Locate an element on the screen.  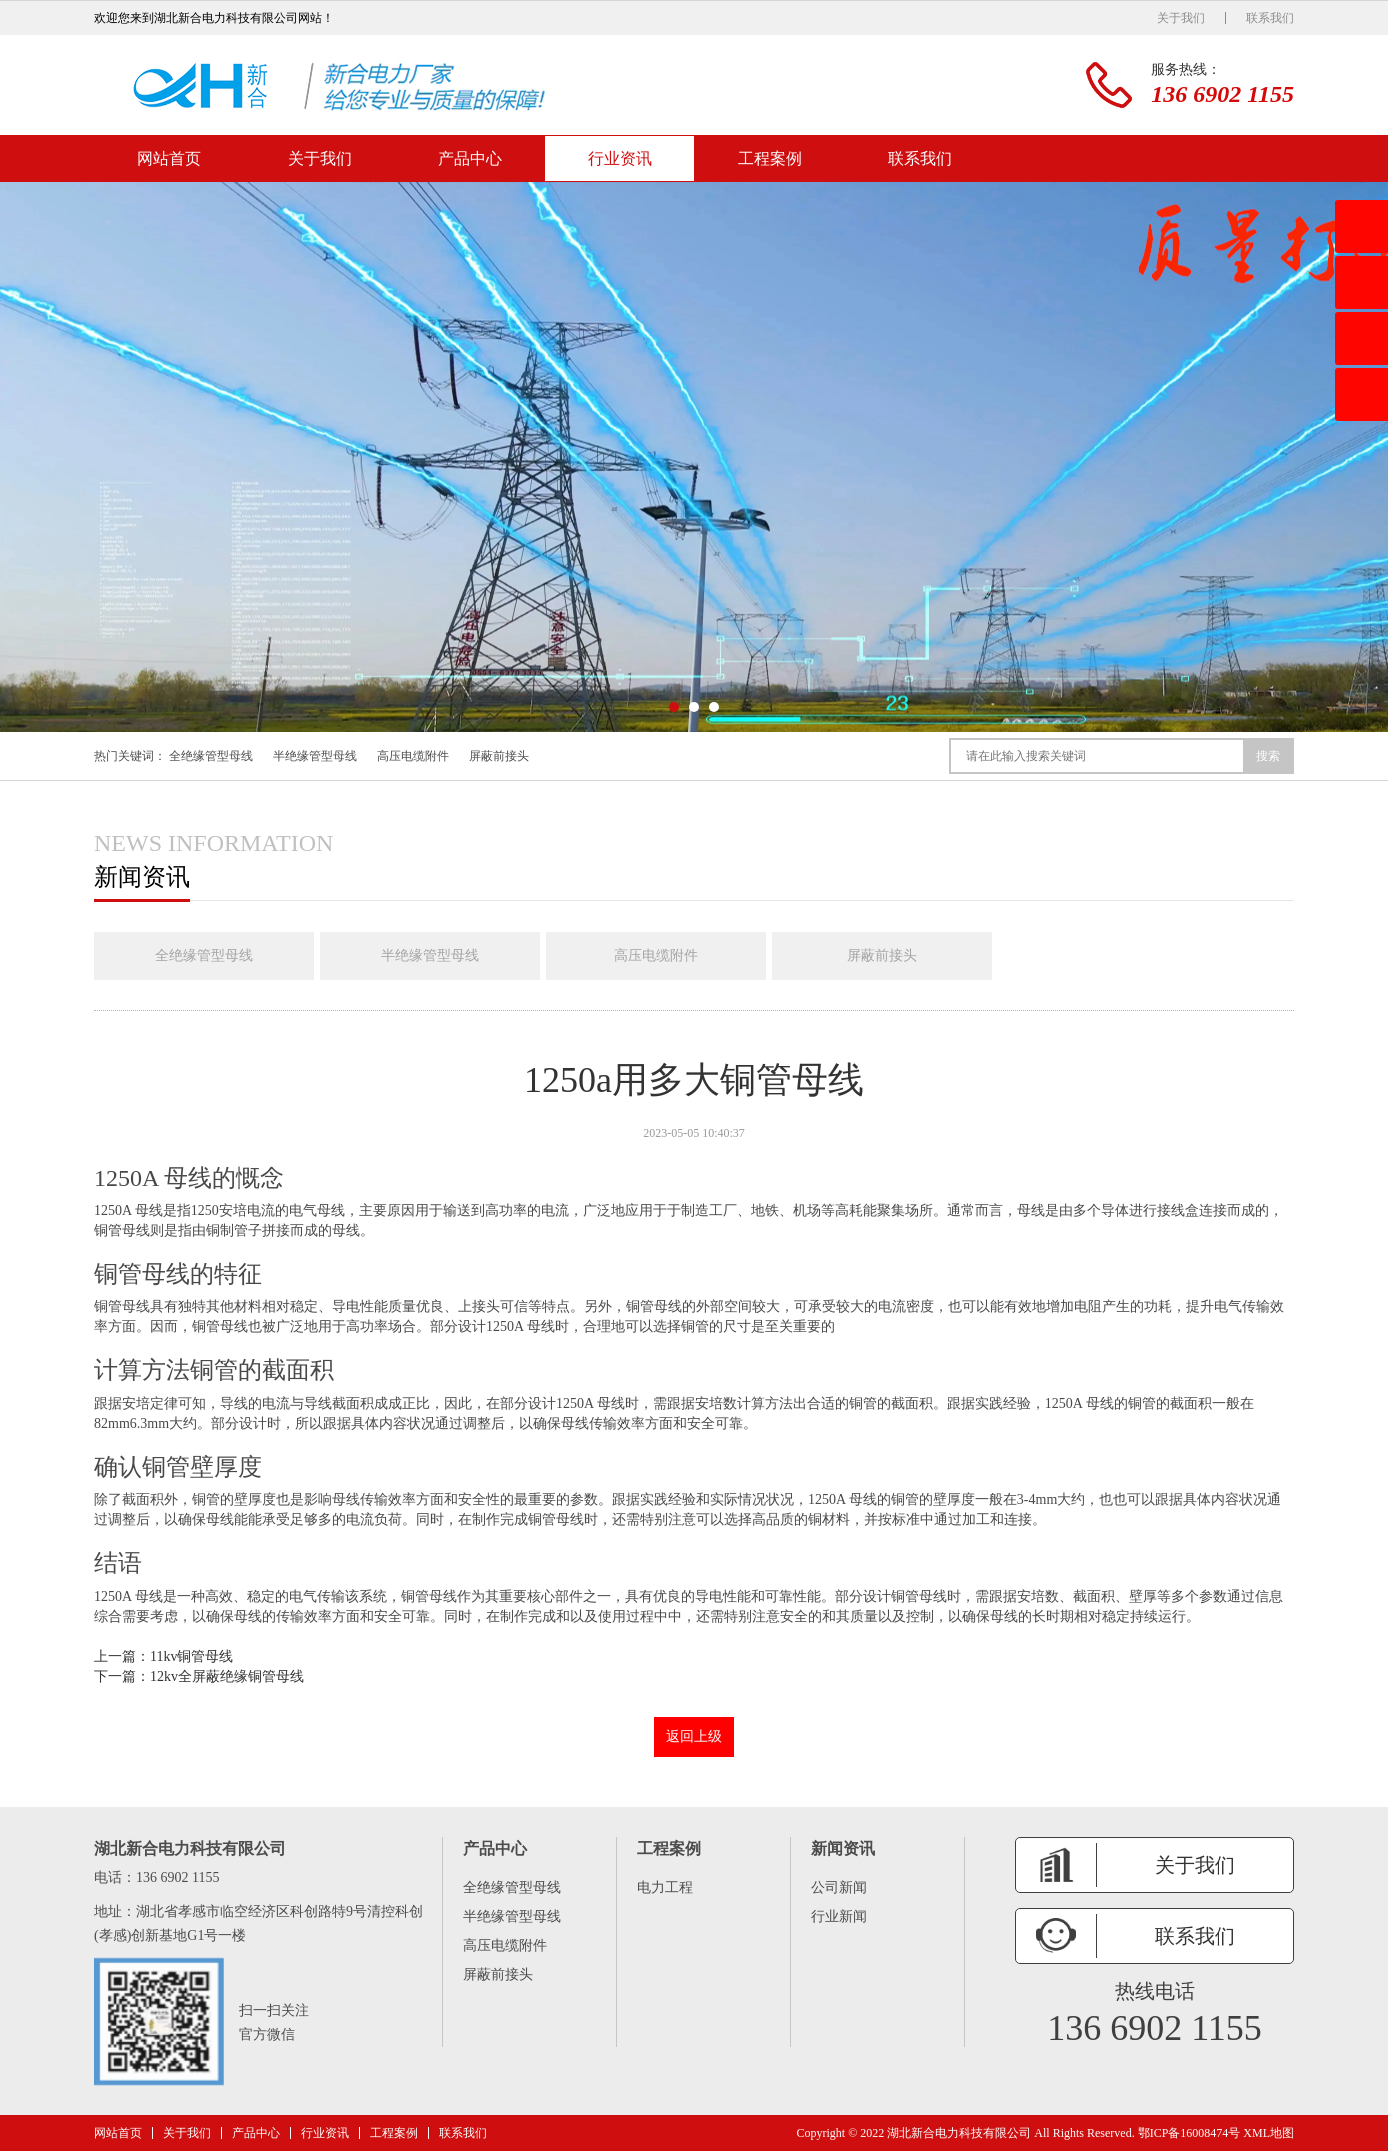
12kv全屏蔽绝缘铜管母线 is located at coordinates (227, 1676).